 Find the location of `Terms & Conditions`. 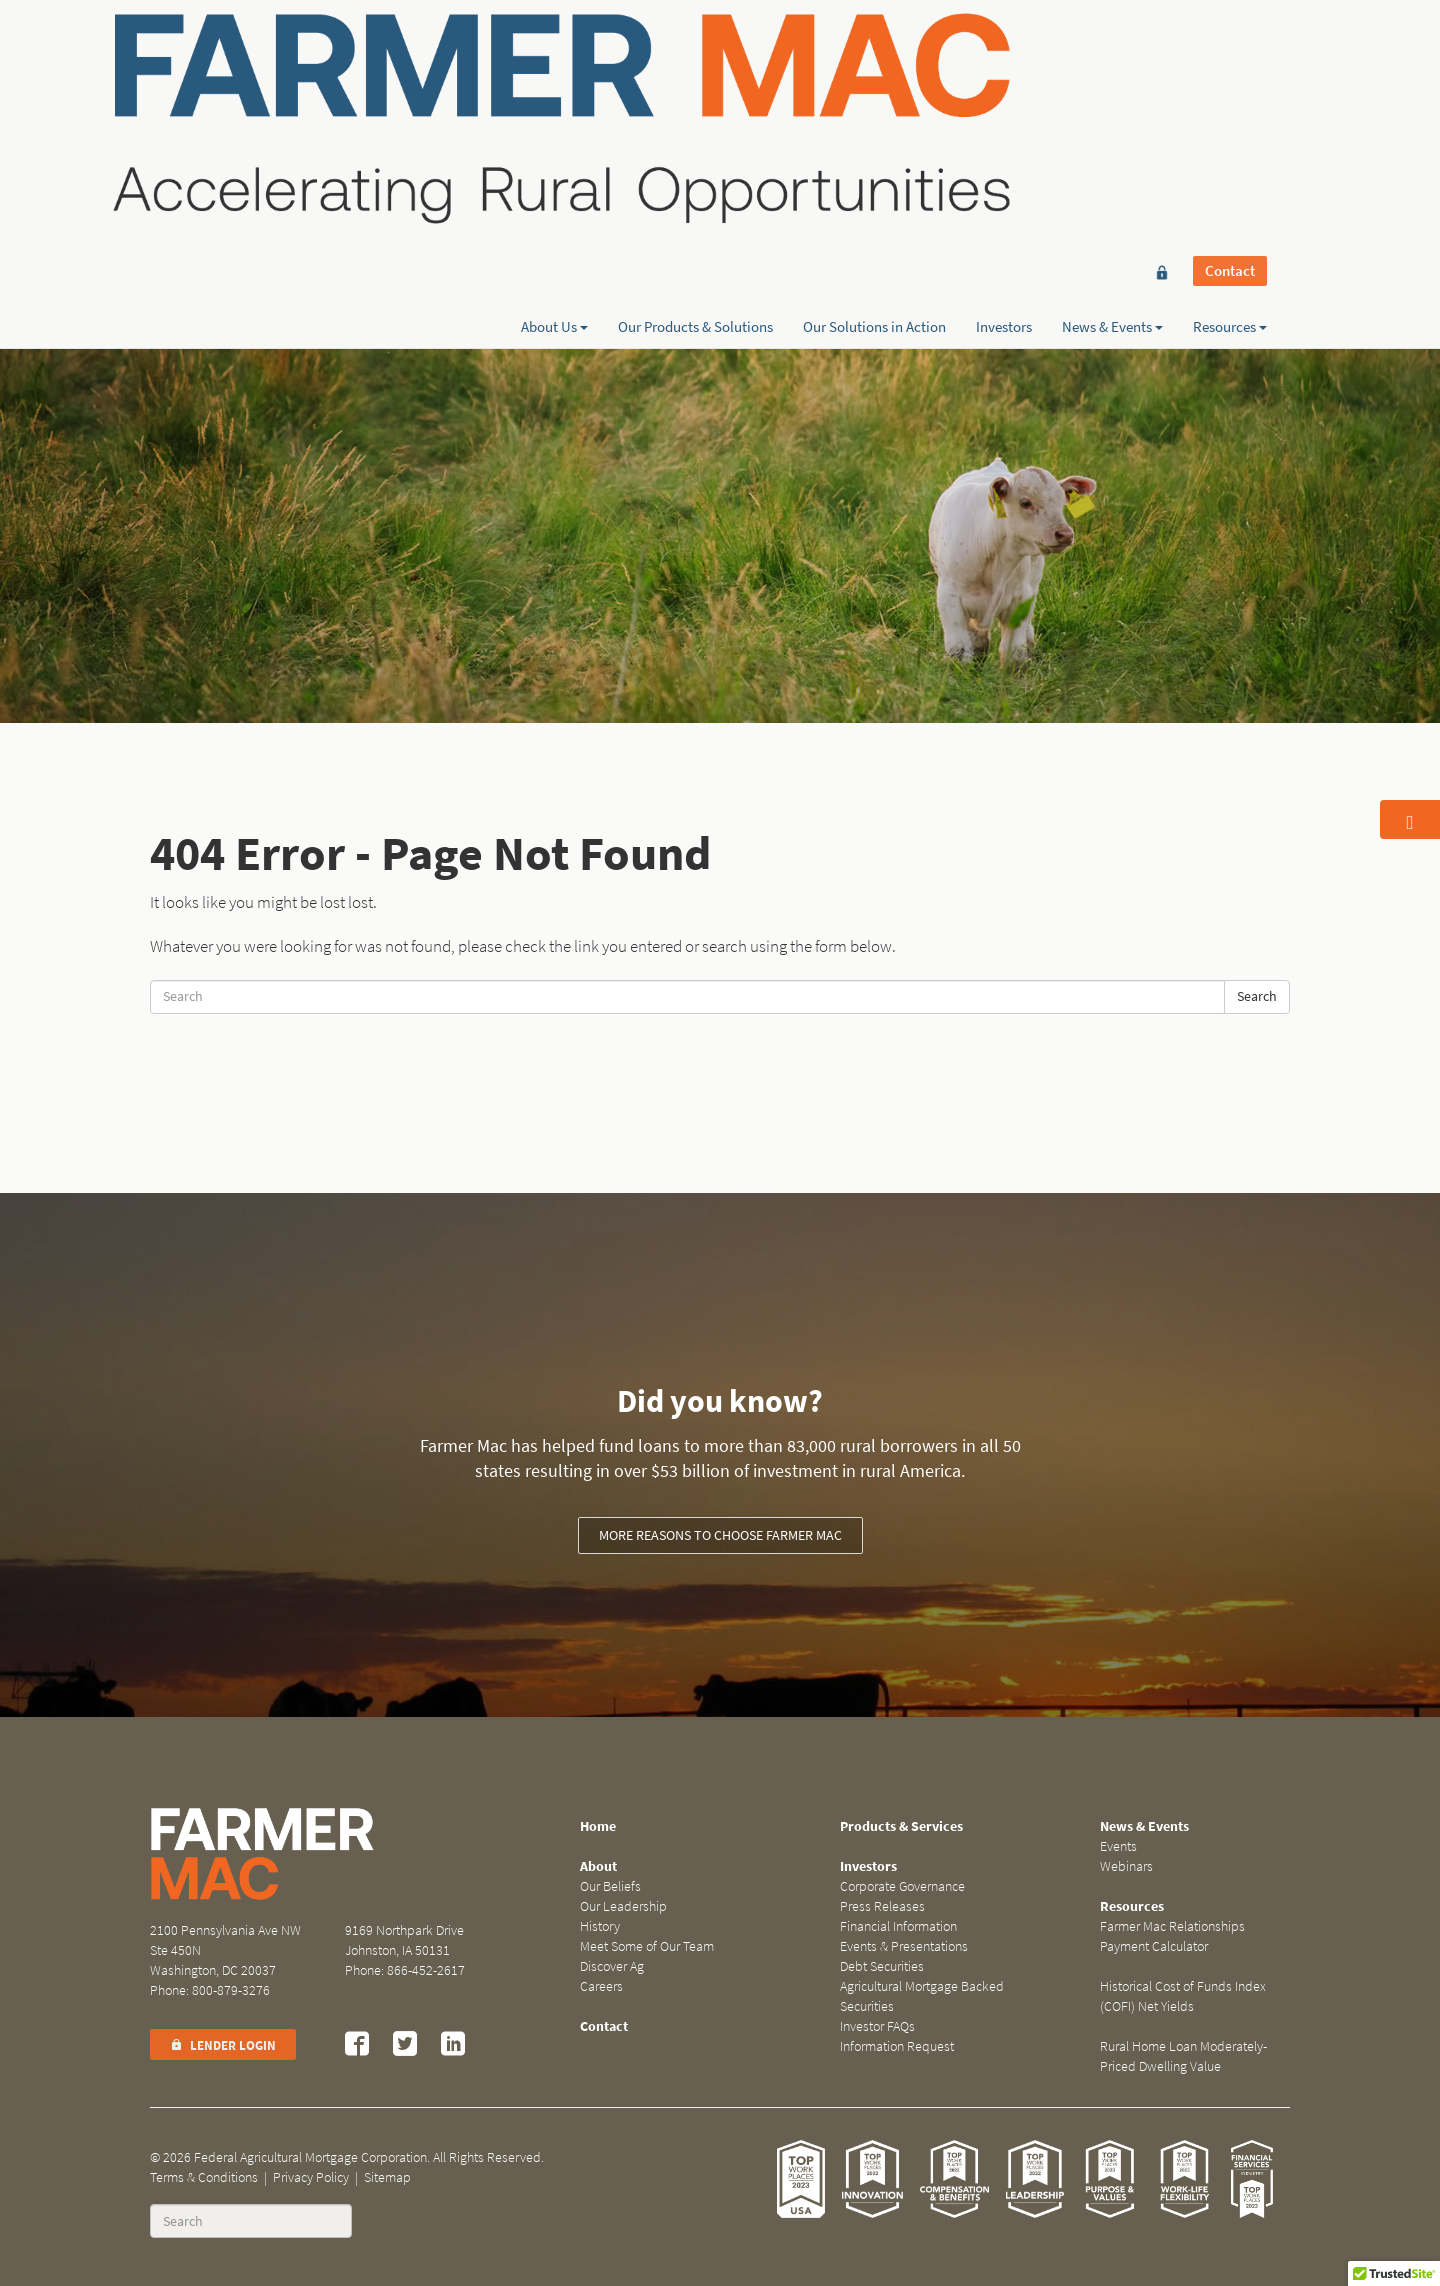

Terms & Conditions is located at coordinates (204, 2177).